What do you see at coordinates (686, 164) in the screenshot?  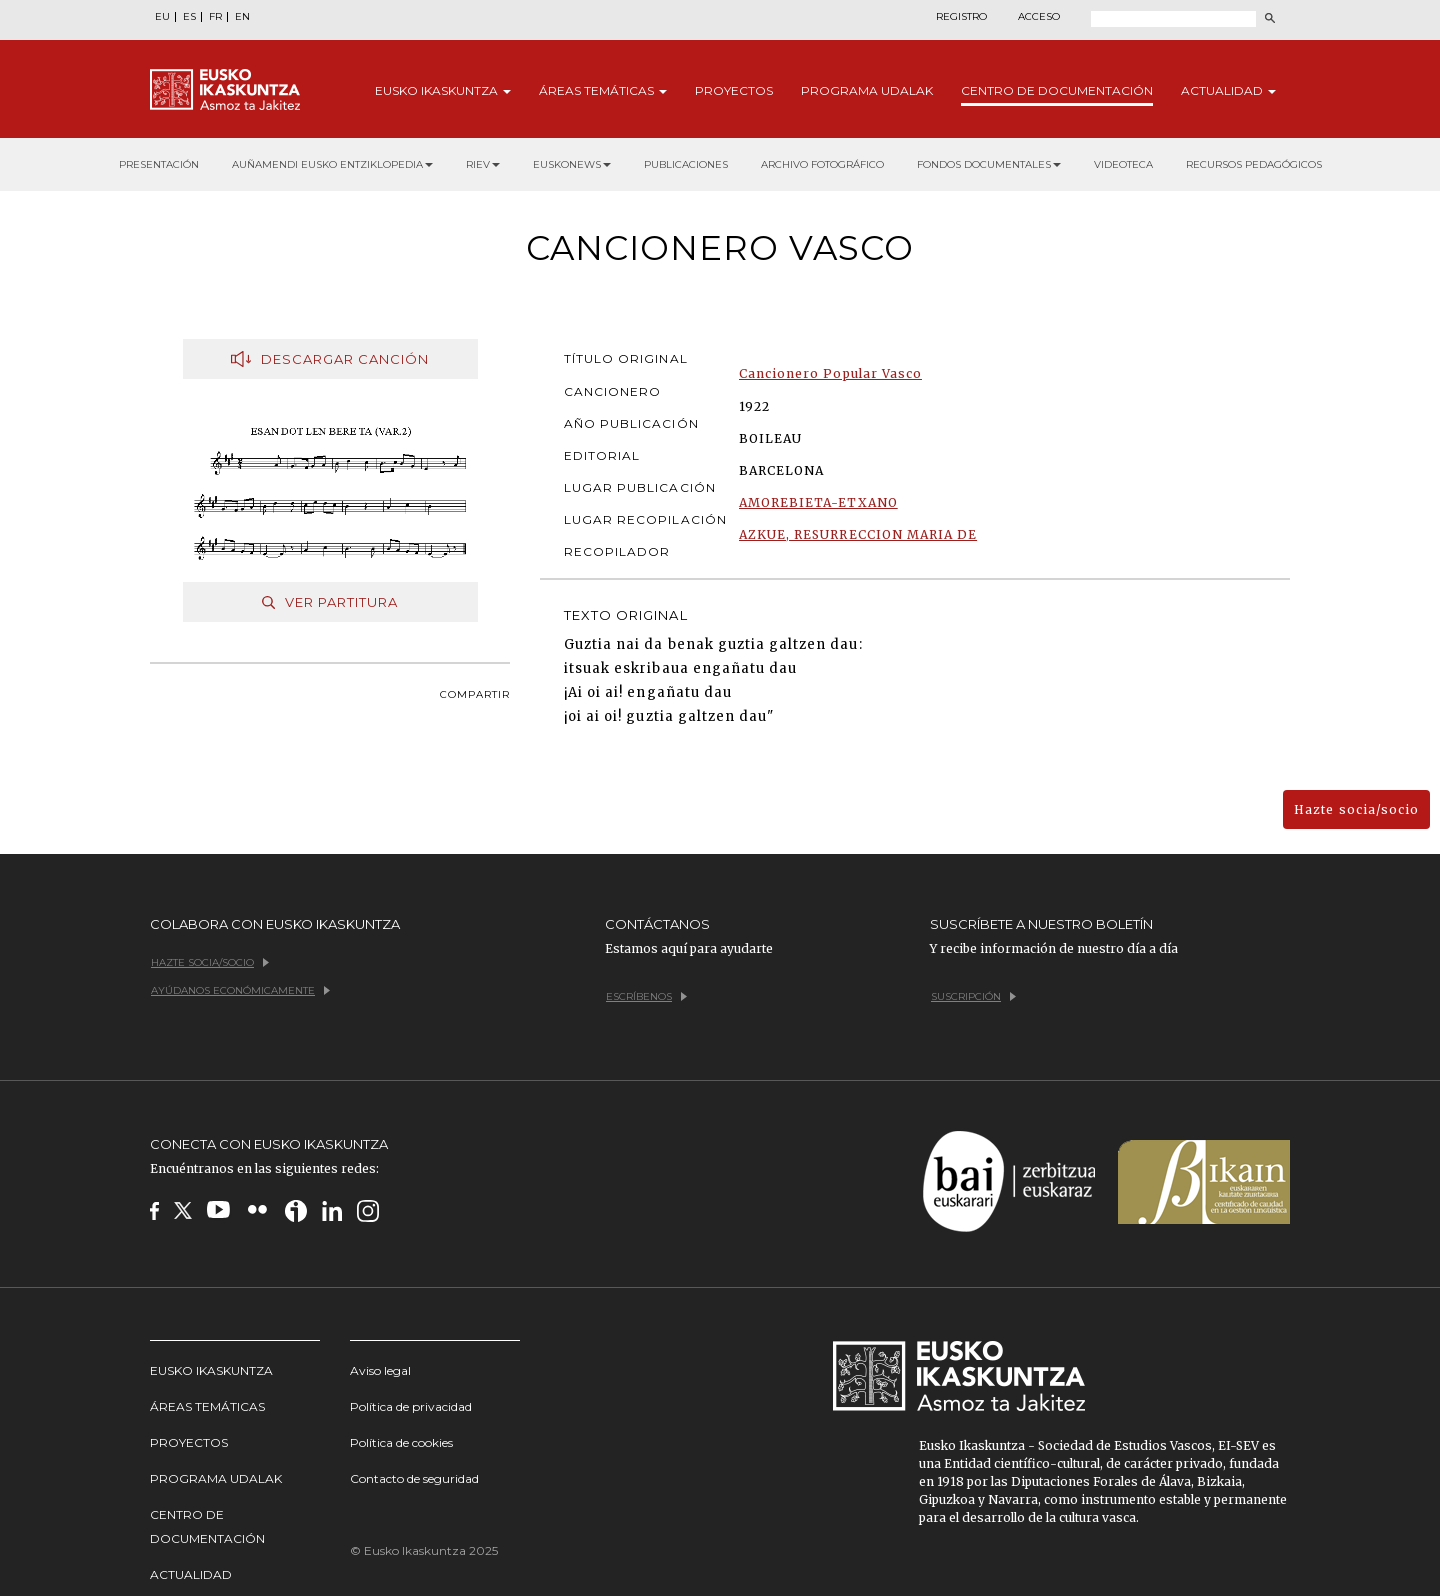 I see `Publicaciones` at bounding box center [686, 164].